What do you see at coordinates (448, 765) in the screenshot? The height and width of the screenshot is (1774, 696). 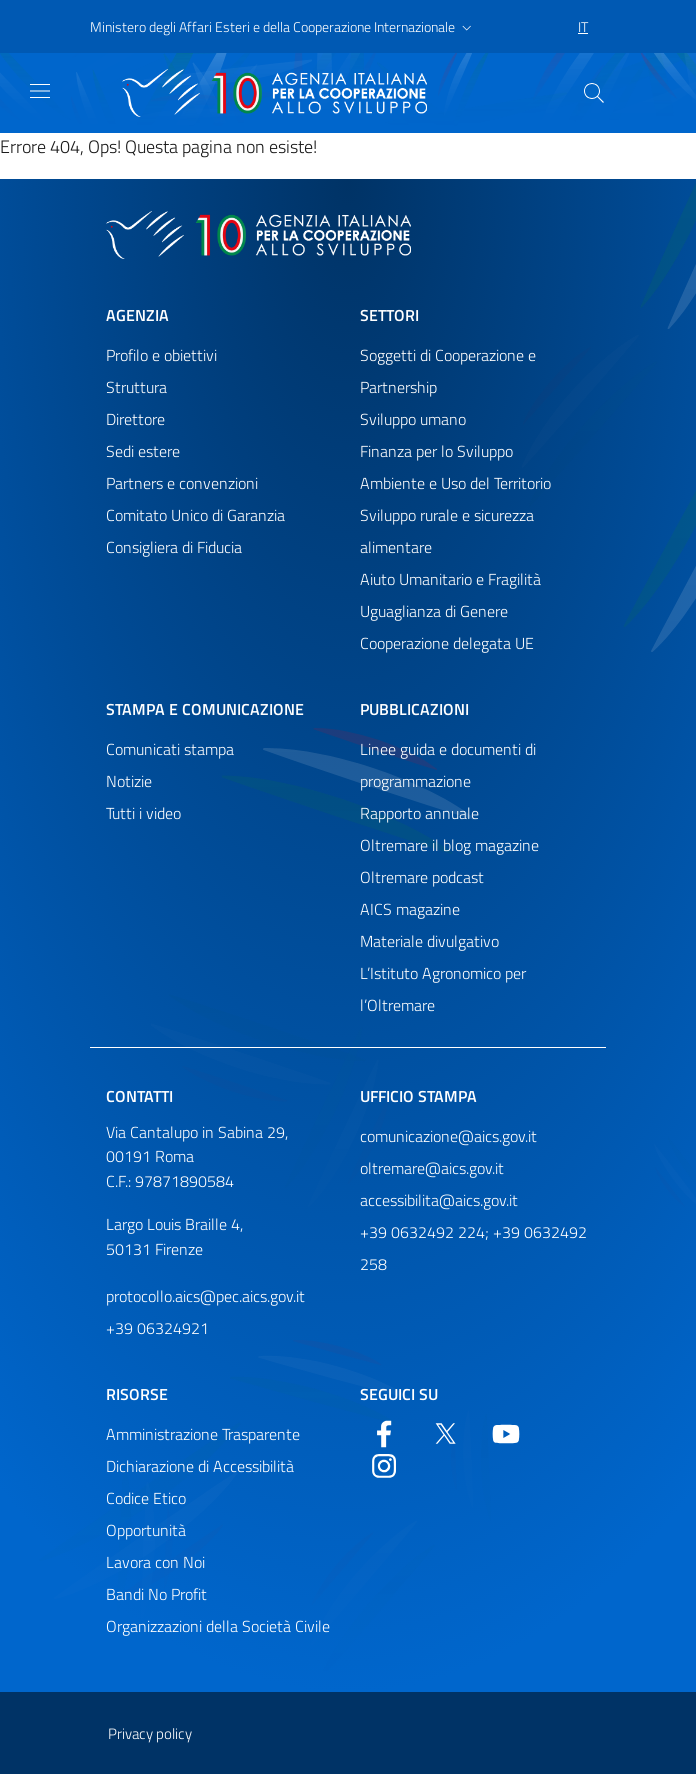 I see `Linee guida e documenti di programmazione` at bounding box center [448, 765].